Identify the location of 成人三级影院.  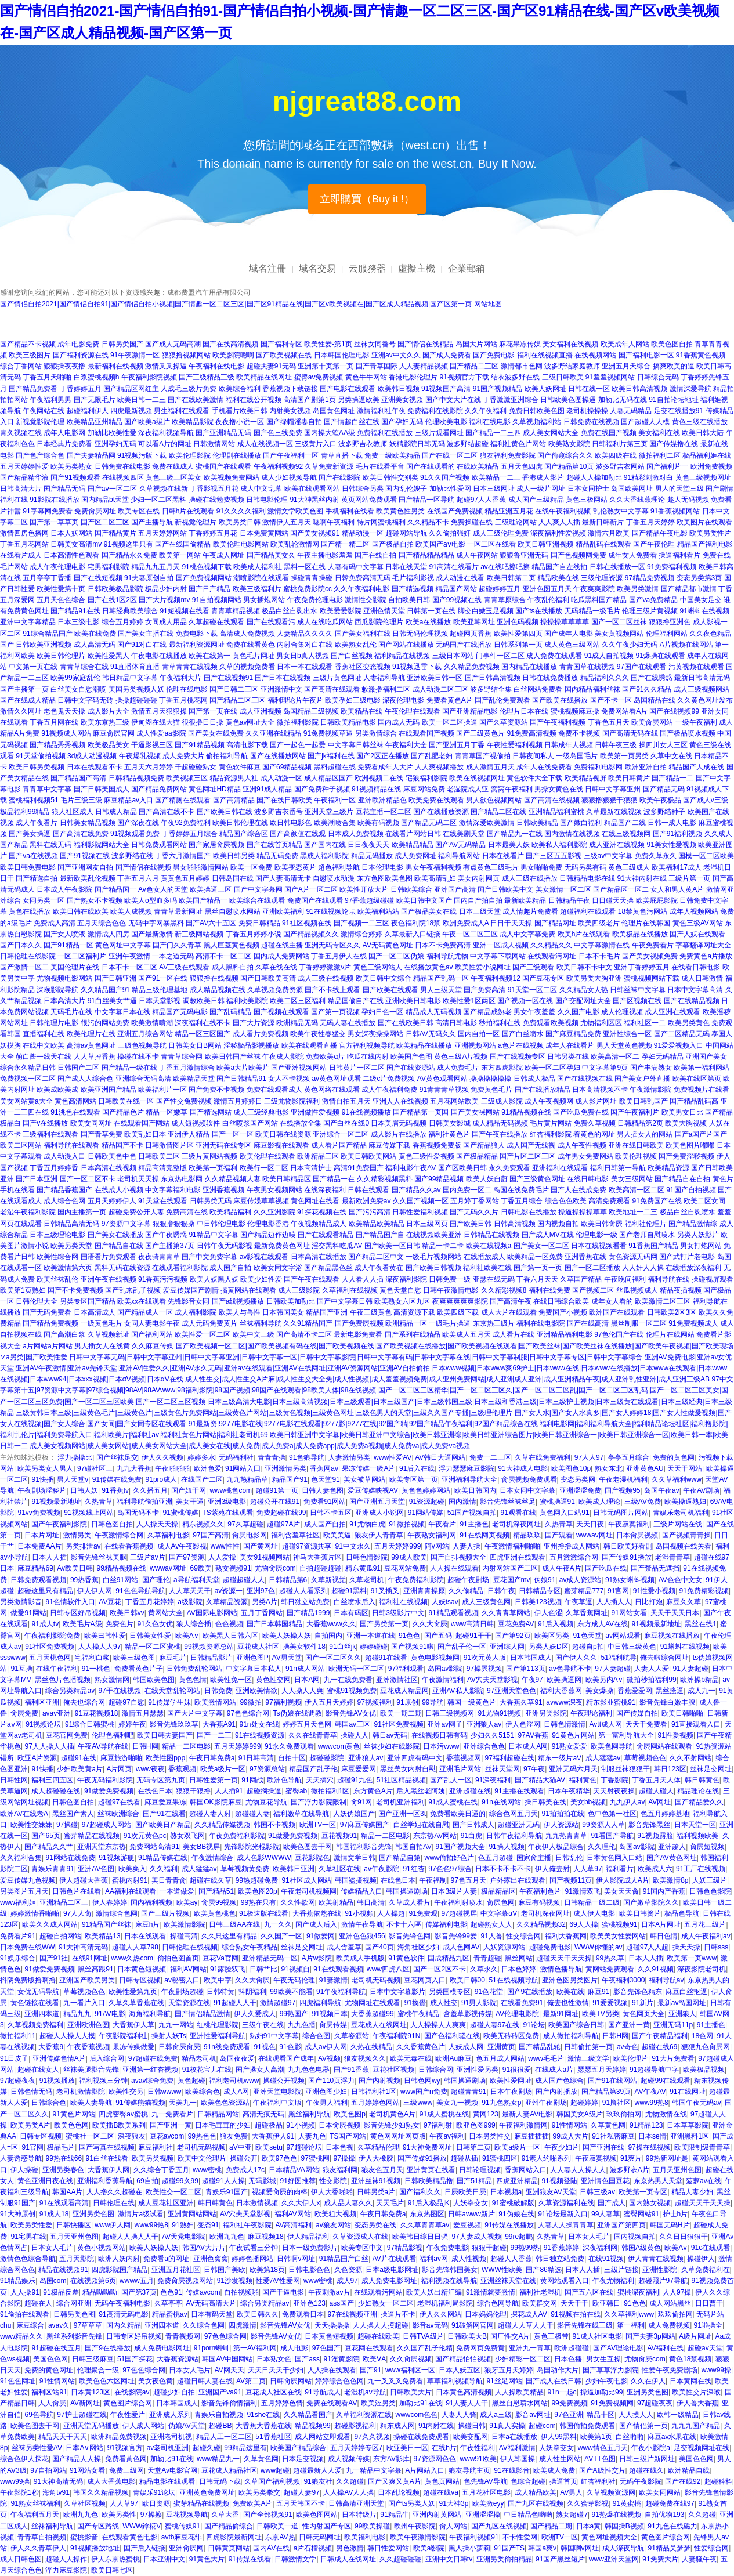
(299, 1290).